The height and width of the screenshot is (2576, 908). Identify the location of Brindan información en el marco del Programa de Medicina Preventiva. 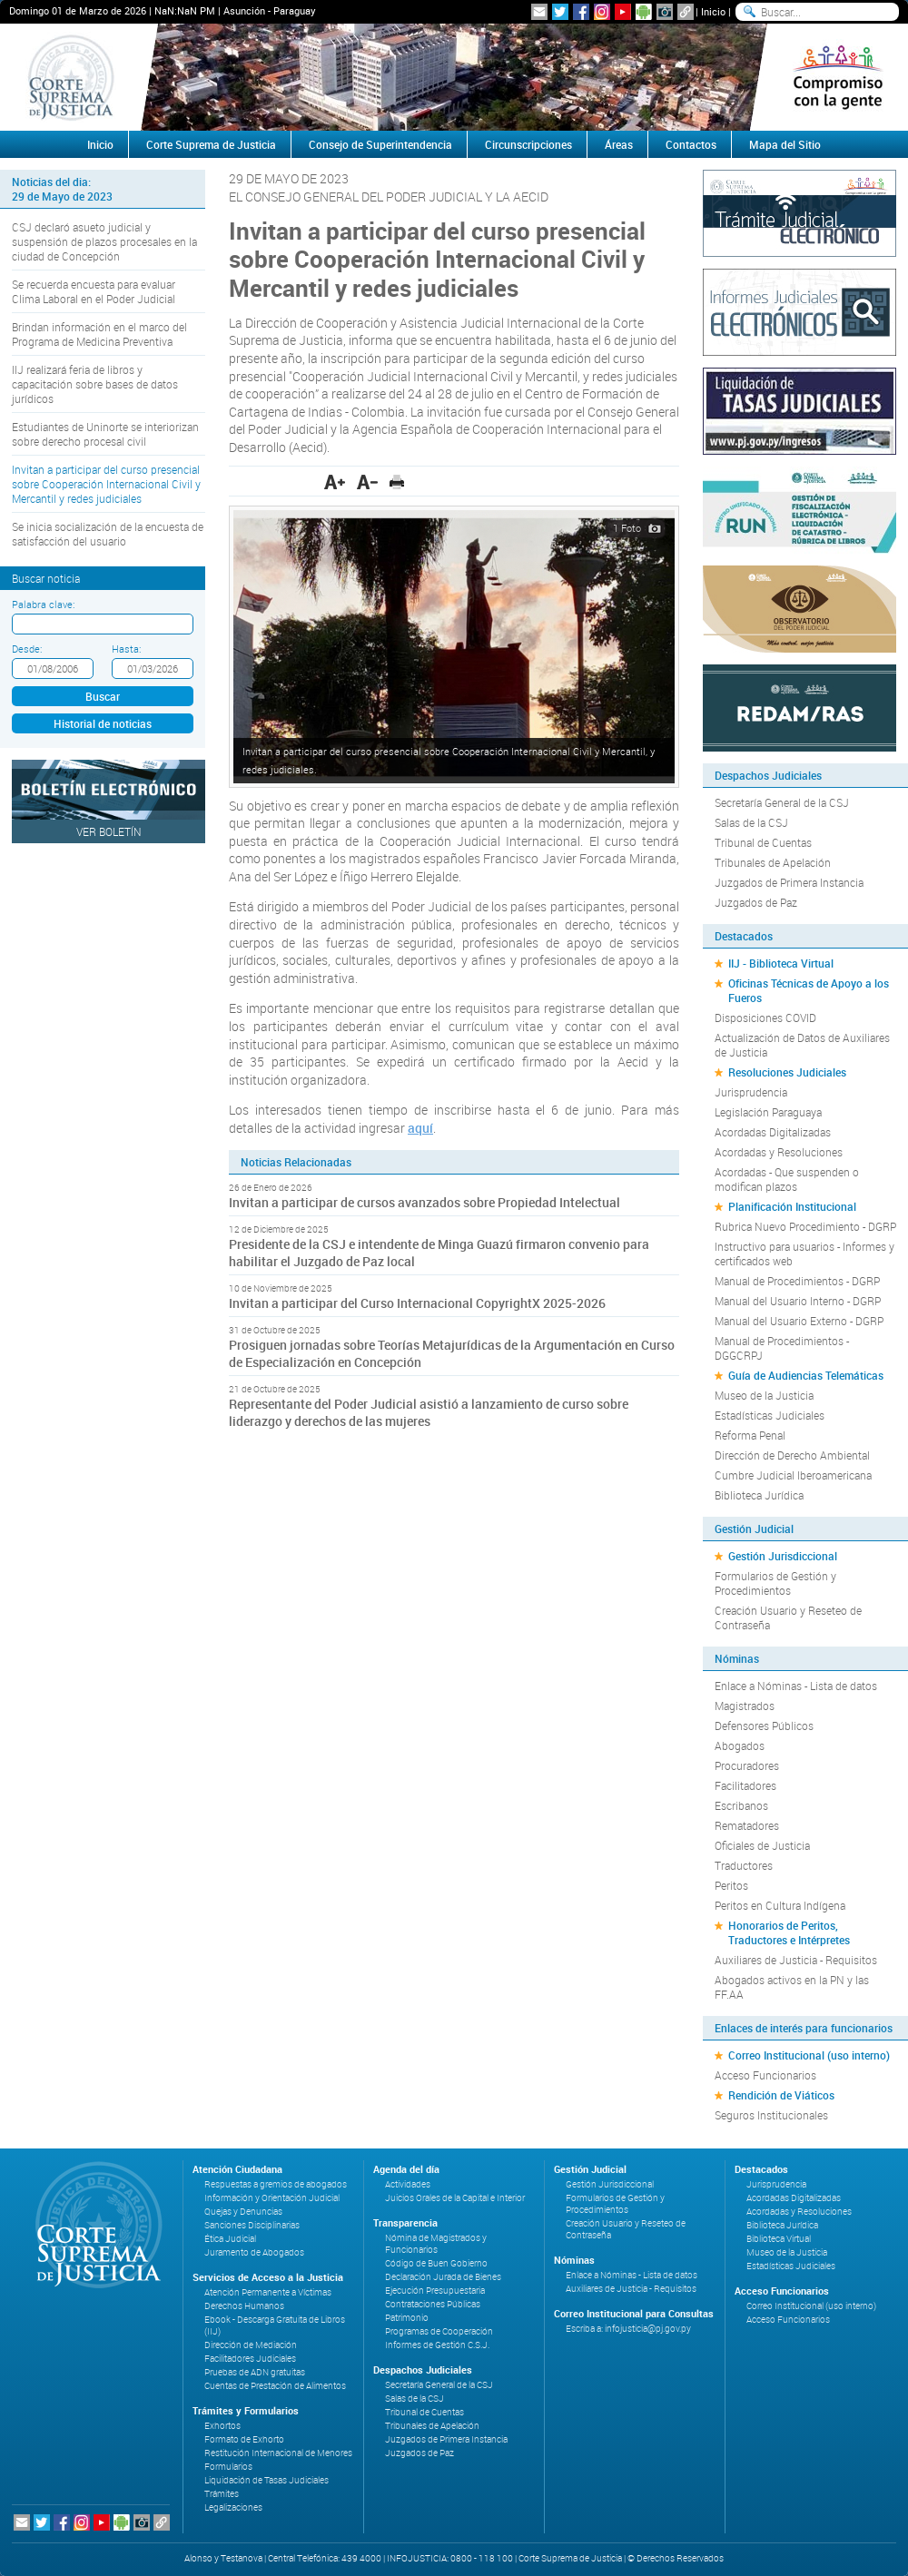
(99, 334).